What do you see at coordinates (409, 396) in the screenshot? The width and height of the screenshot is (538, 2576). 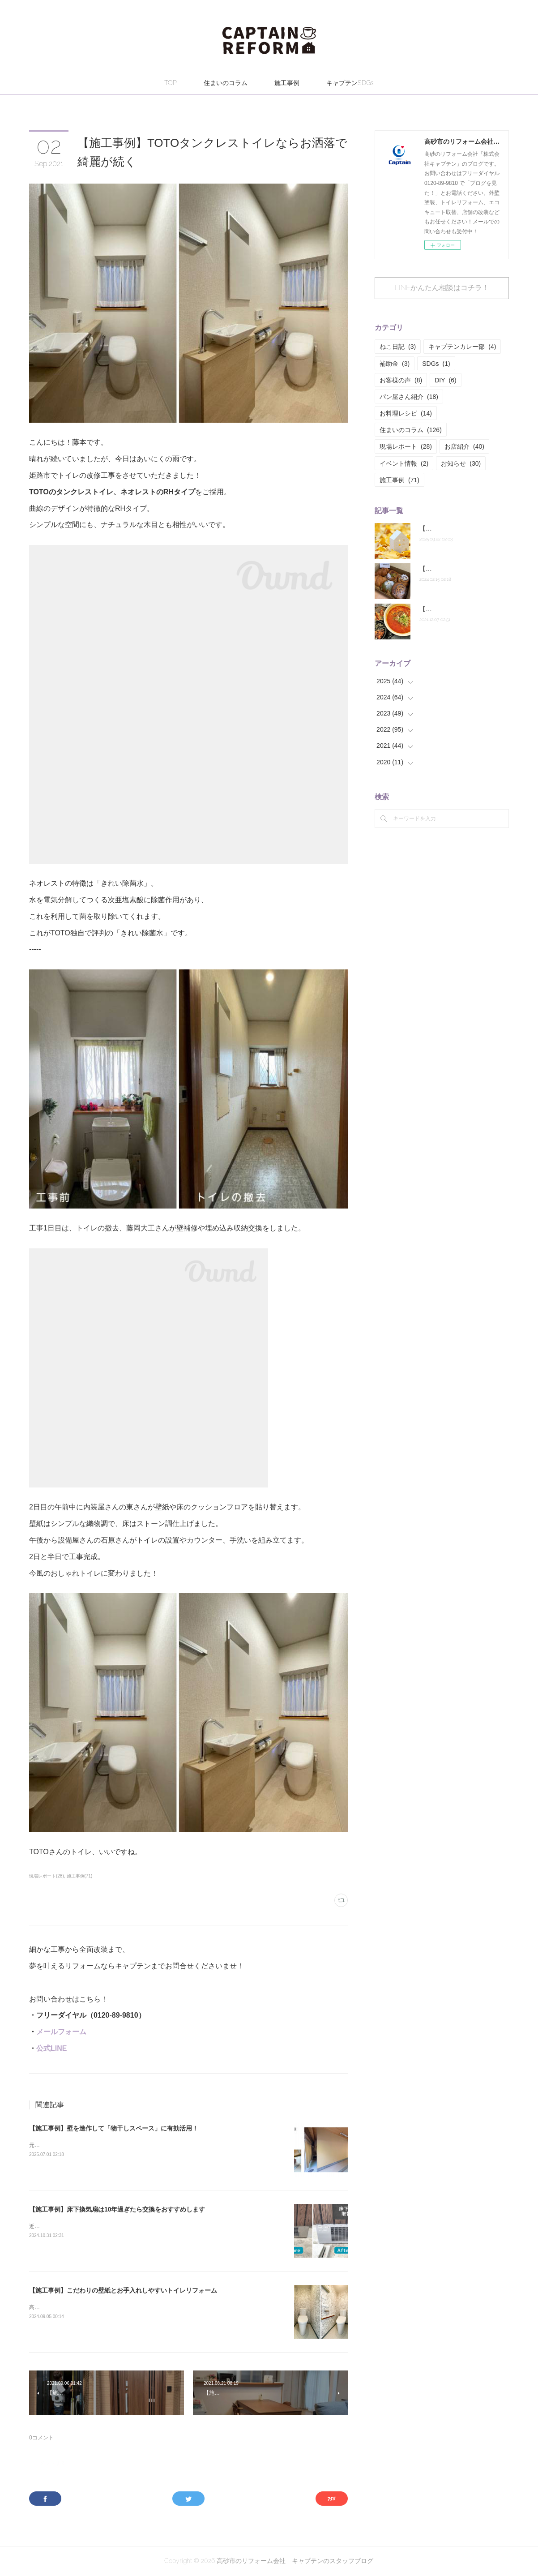 I see `パン屋さん紹介` at bounding box center [409, 396].